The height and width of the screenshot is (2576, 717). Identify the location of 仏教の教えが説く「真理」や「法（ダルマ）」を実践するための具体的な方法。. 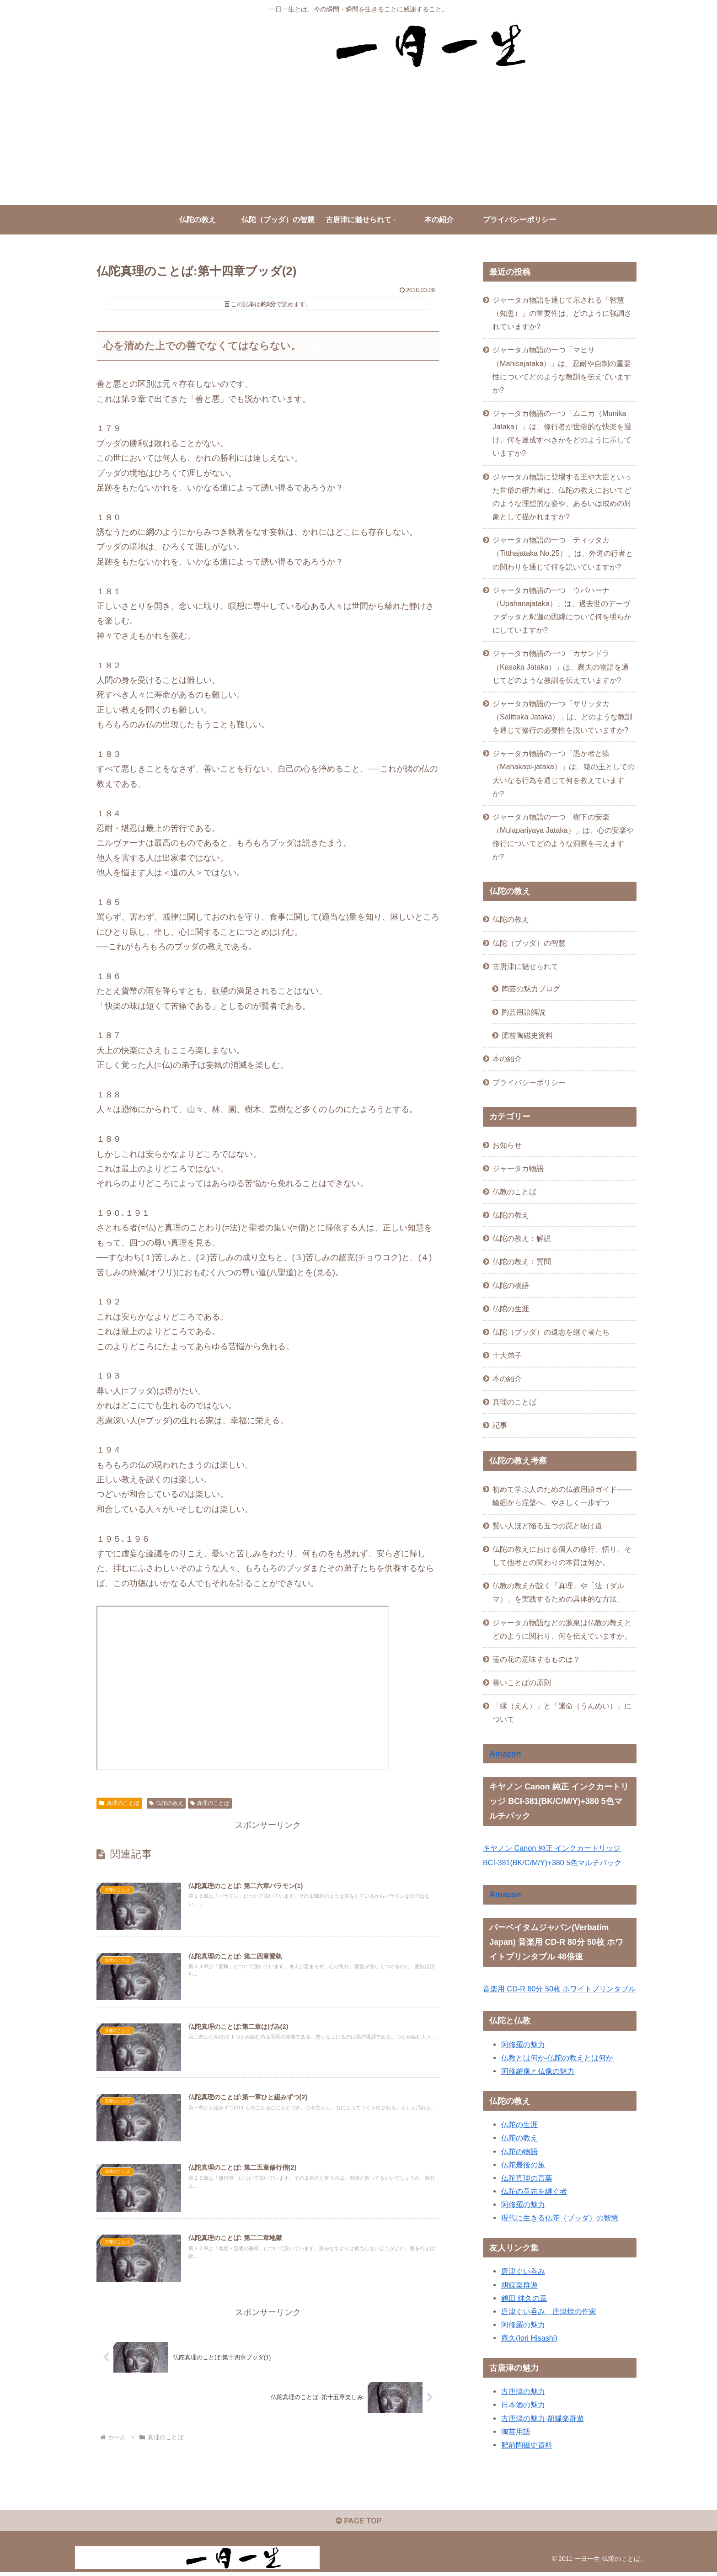
(558, 1592).